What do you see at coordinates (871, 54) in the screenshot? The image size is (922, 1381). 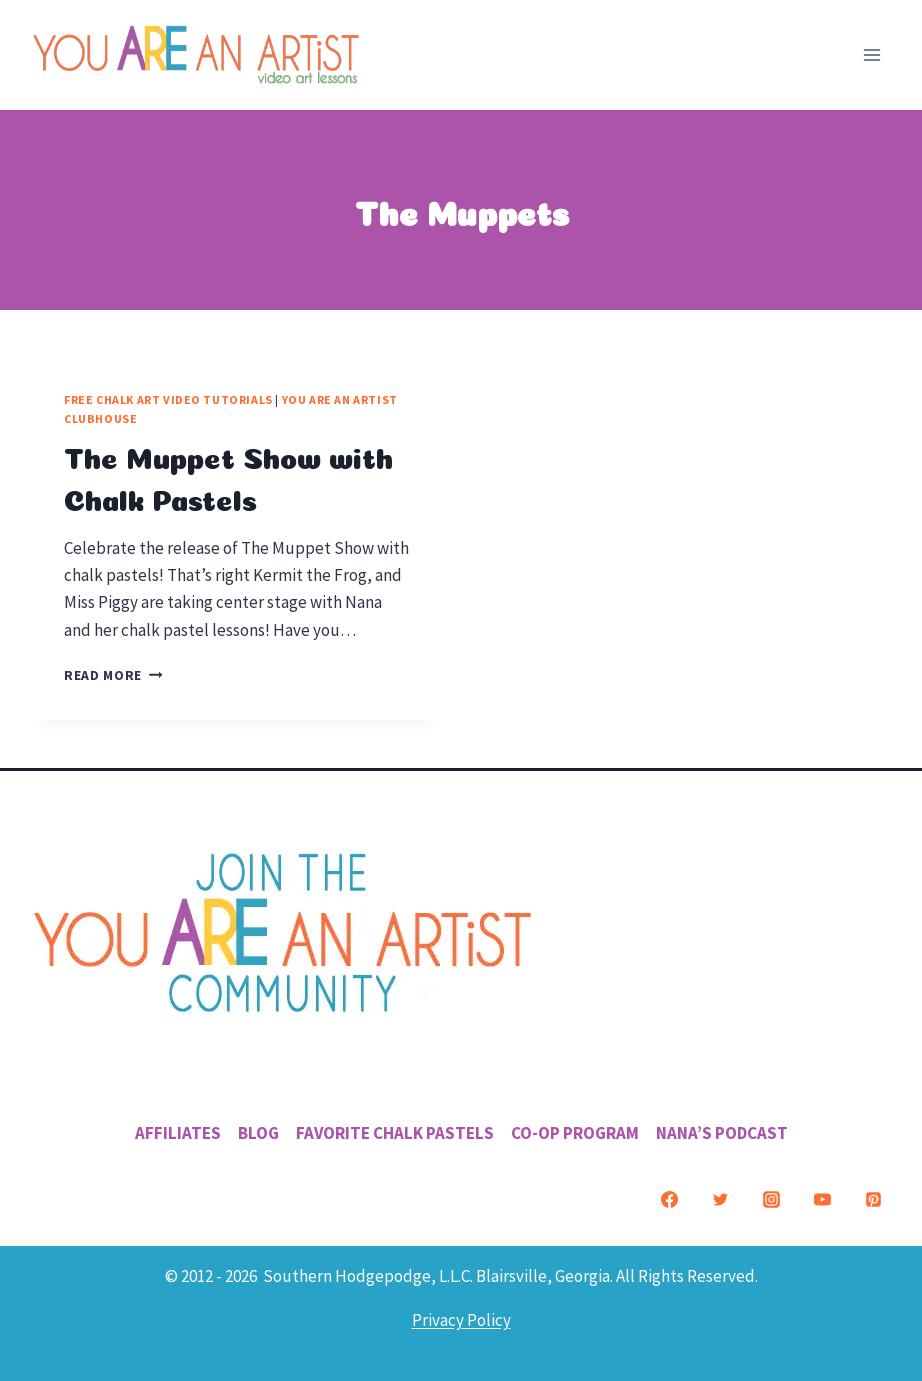 I see `[Open menu]` at bounding box center [871, 54].